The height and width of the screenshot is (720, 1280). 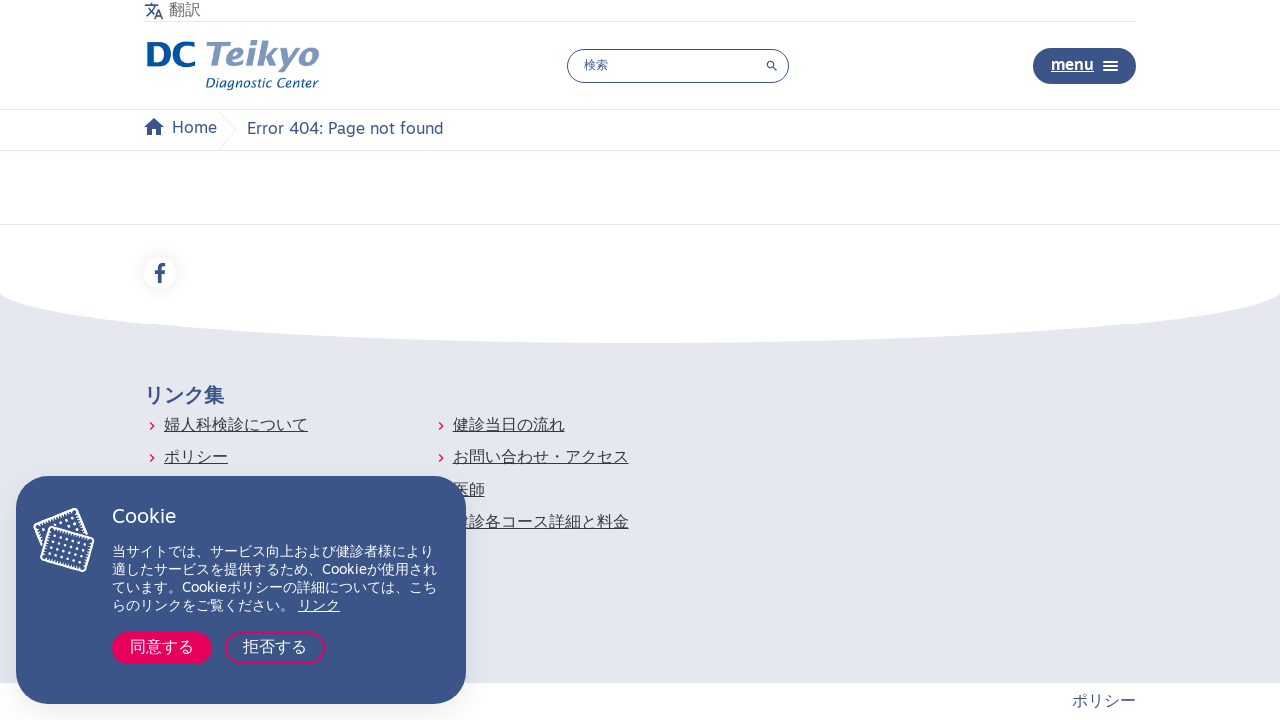 I want to click on お問い合わせ・アクセス, so click(x=541, y=458).